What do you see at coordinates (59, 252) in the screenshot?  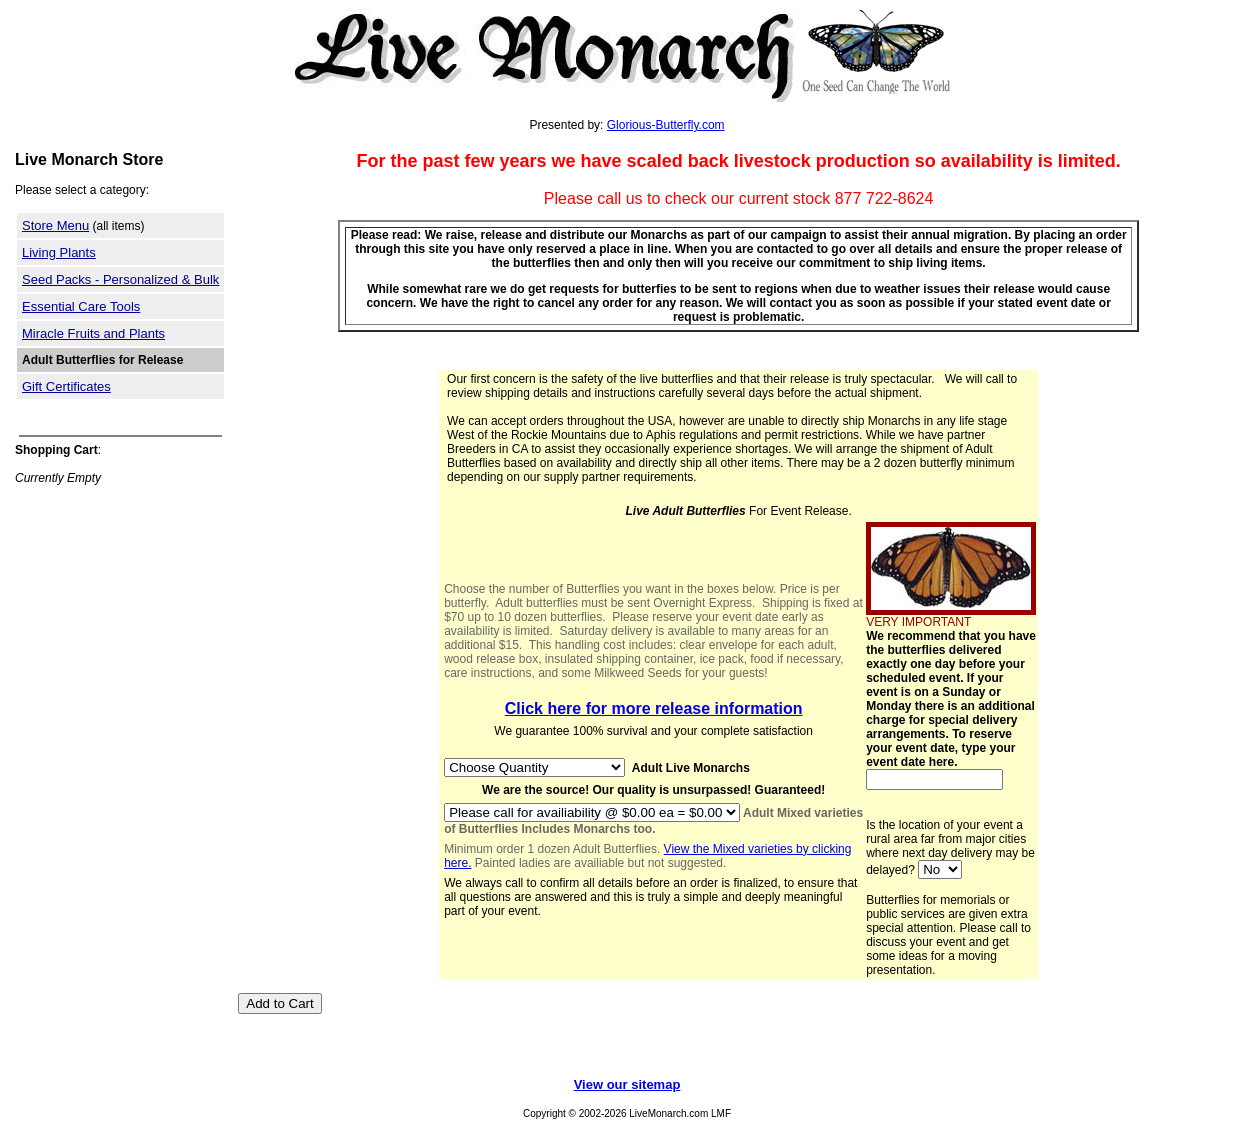 I see `Living Plants` at bounding box center [59, 252].